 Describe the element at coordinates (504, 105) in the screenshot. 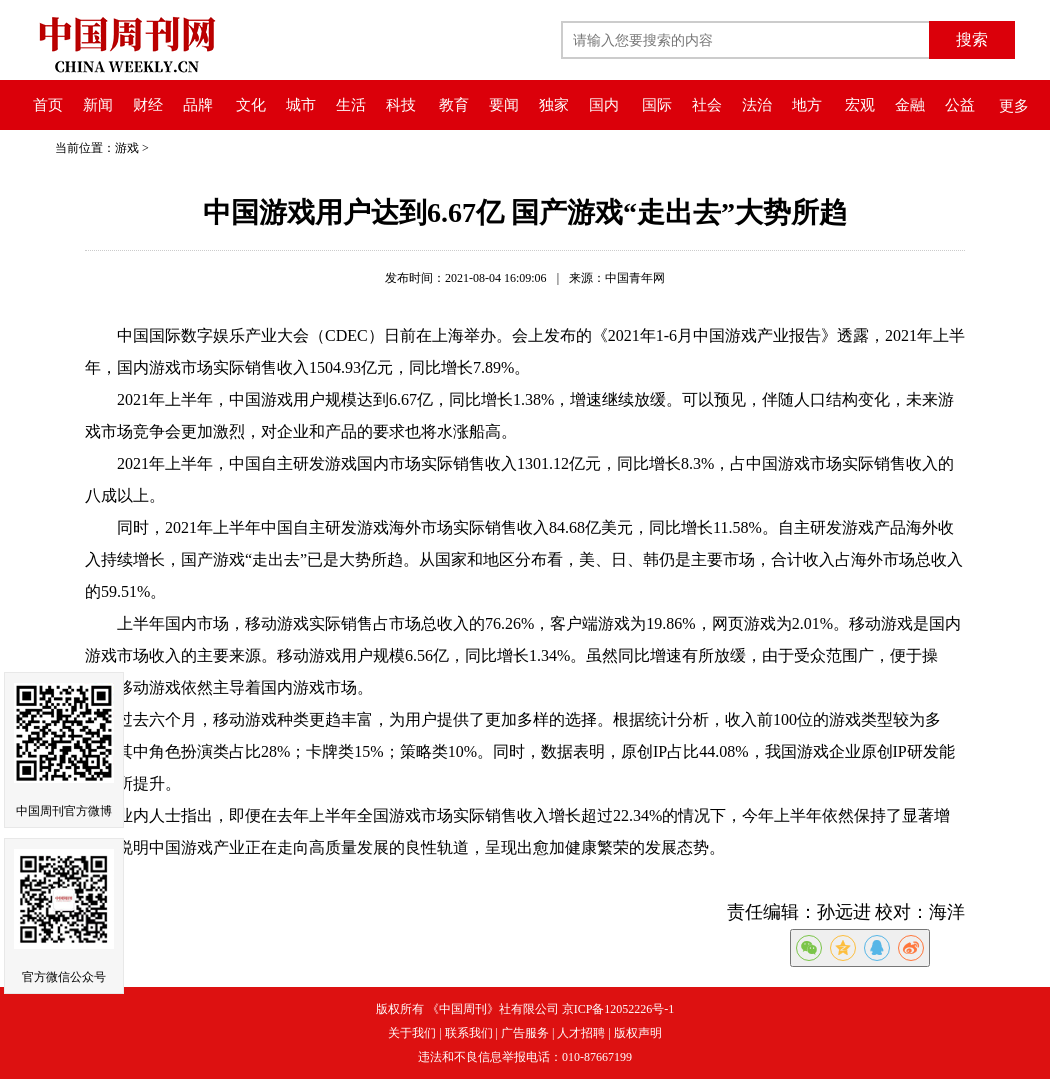

I see `要闻` at that location.